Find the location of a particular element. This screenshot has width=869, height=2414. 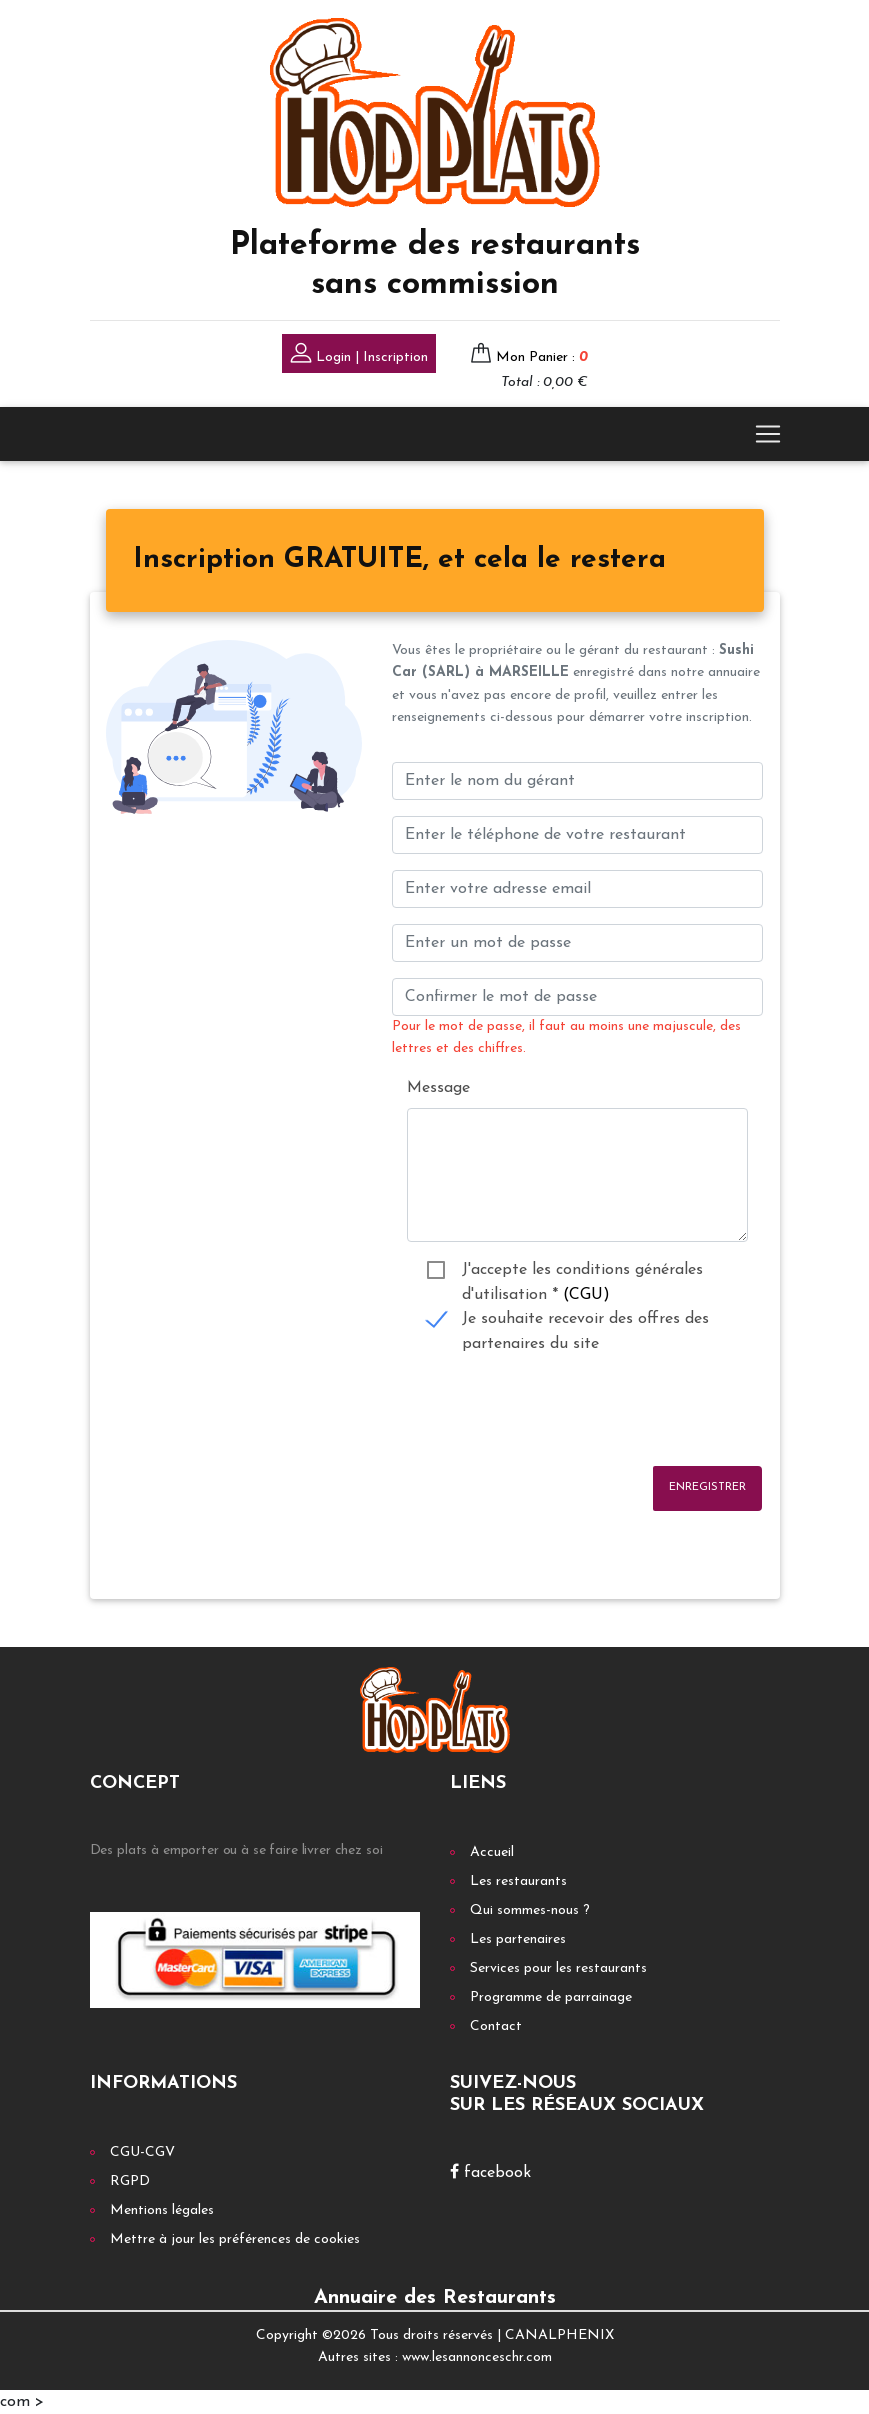

[Confirmer le mot de passe] is located at coordinates (577, 997).